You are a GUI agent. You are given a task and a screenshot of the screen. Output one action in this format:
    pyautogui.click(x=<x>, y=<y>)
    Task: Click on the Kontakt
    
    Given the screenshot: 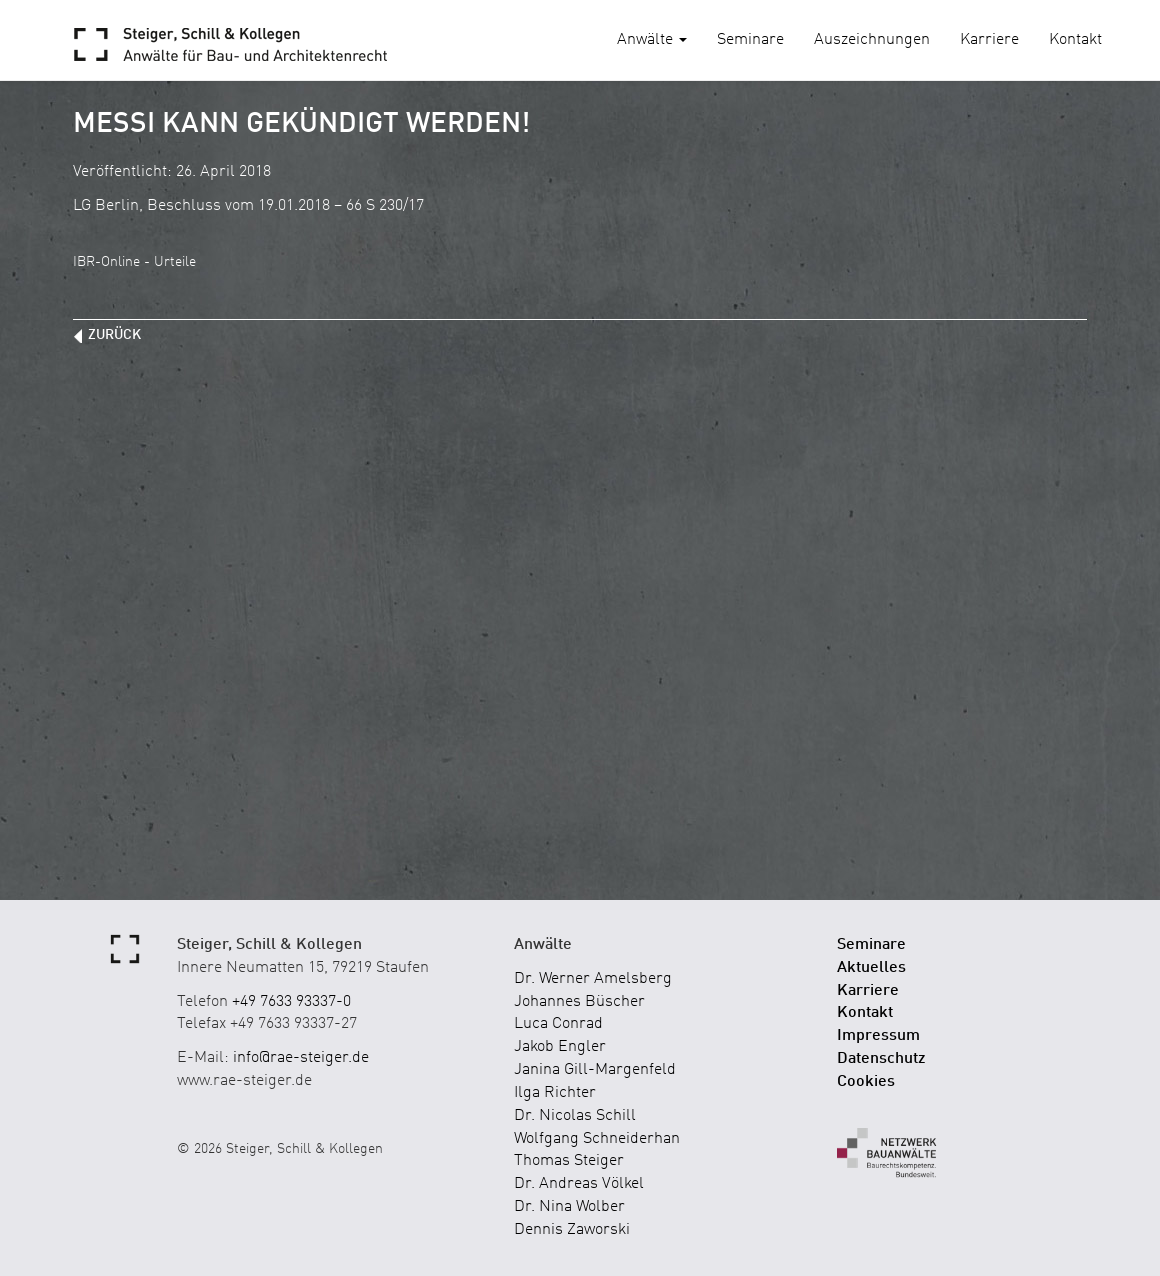 What is the action you would take?
    pyautogui.click(x=1075, y=40)
    